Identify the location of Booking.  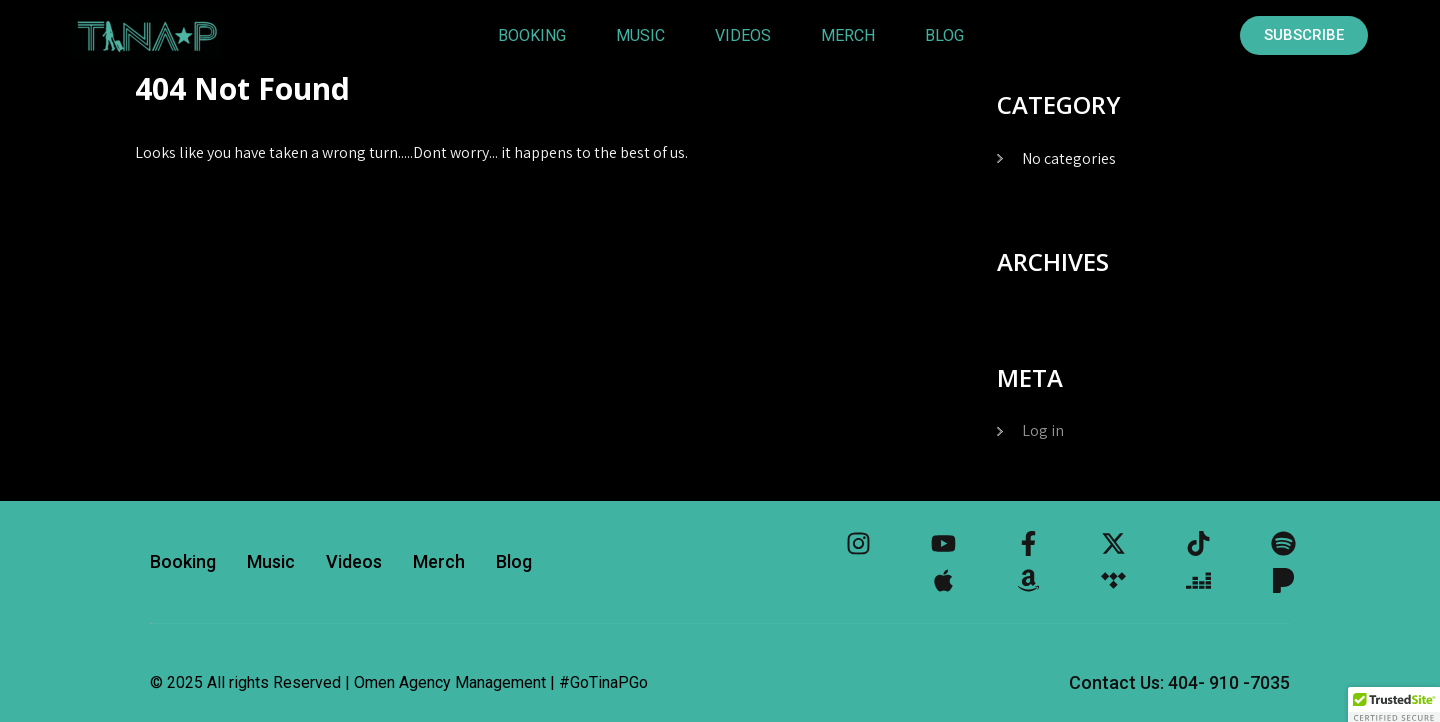
(532, 35).